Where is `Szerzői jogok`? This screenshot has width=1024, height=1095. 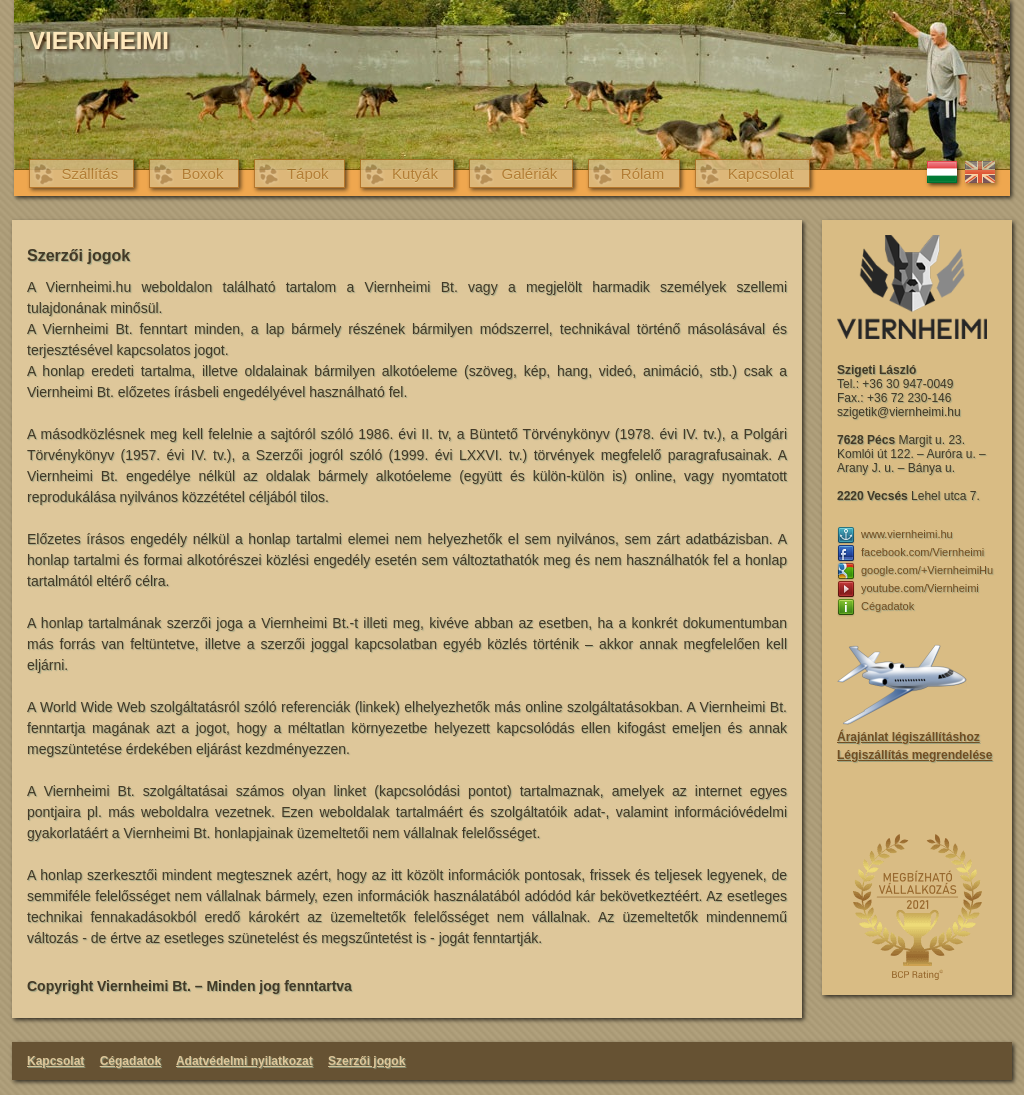
Szerzői jogok is located at coordinates (366, 1061).